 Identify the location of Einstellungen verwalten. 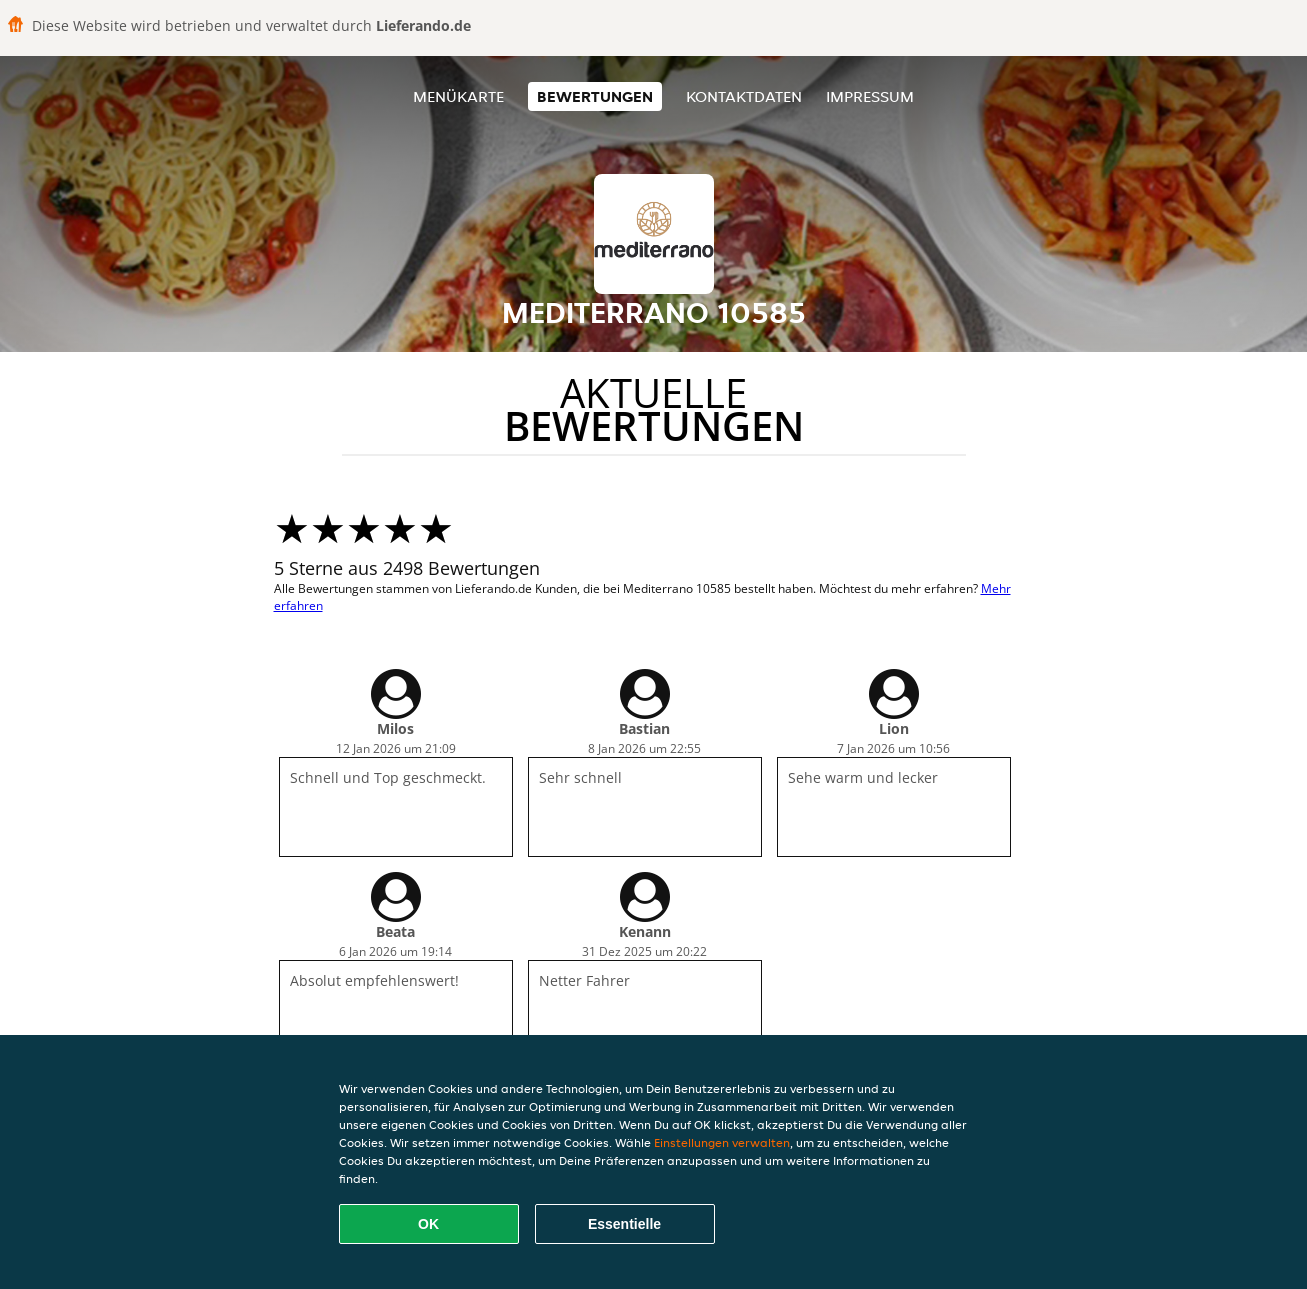
(722, 1142).